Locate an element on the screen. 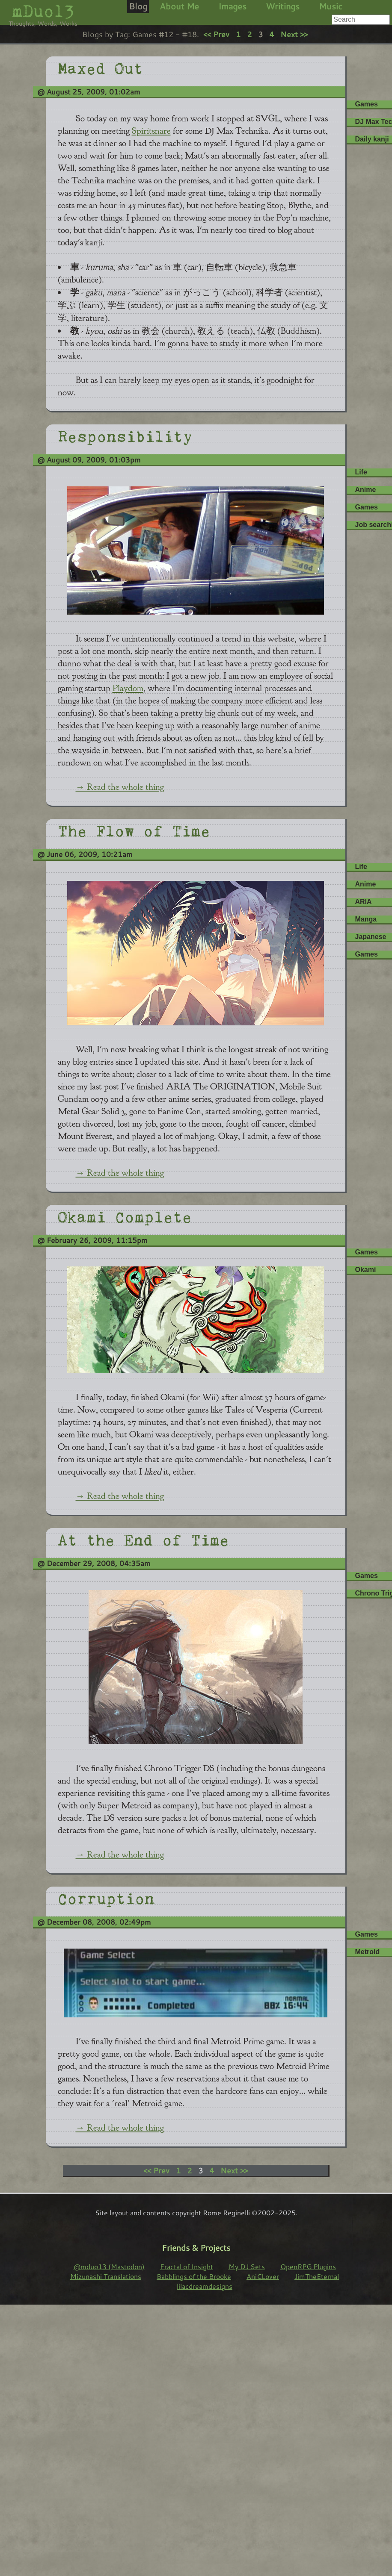 The image size is (392, 2576). Next >> is located at coordinates (294, 34).